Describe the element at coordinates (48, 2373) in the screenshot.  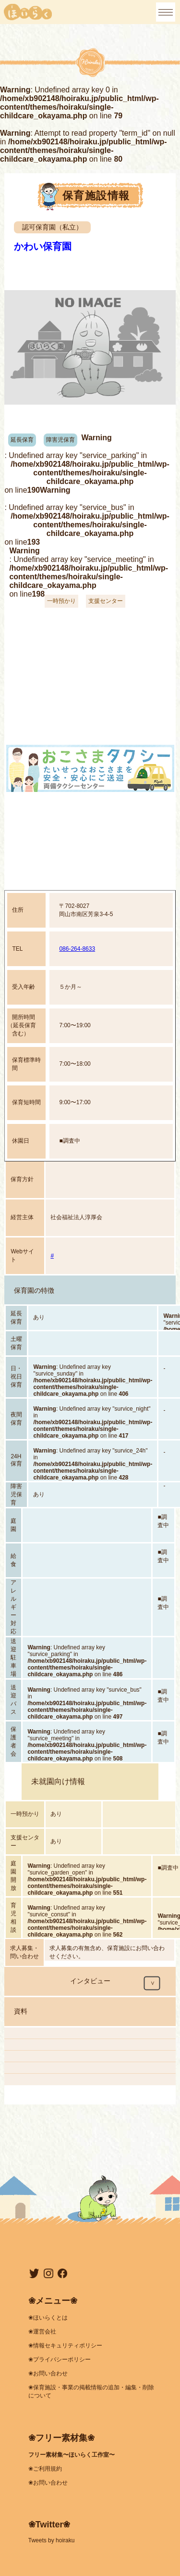
I see `❀お問い合わせ` at that location.